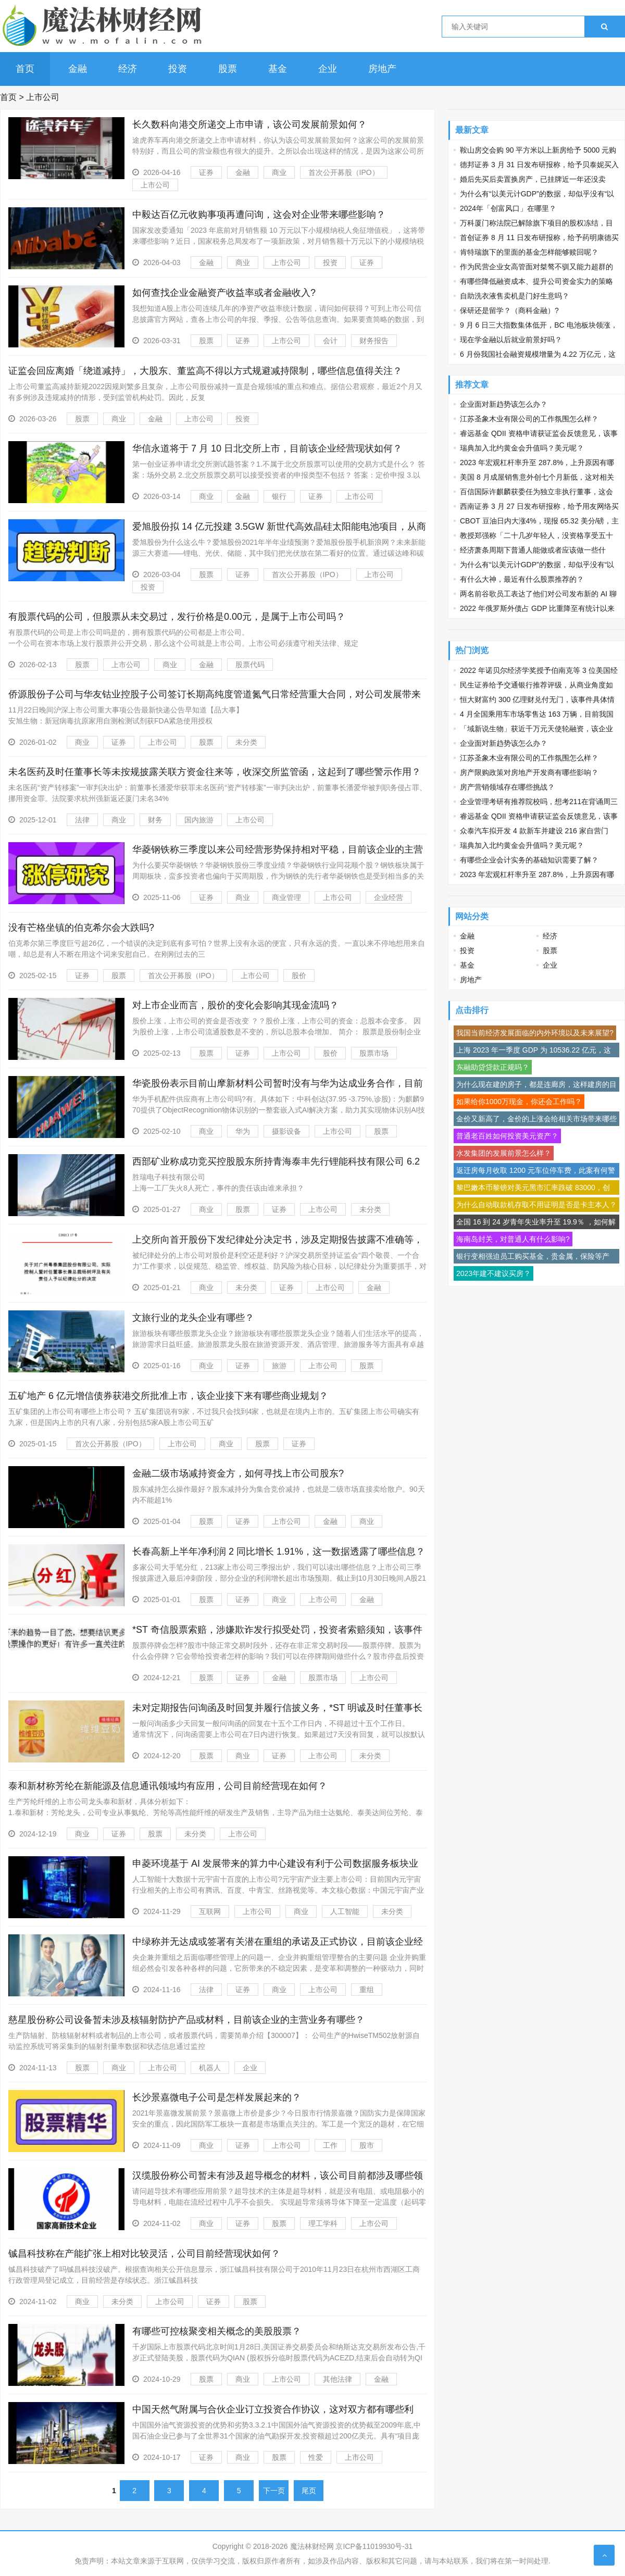  I want to click on 上市公司, so click(42, 97).